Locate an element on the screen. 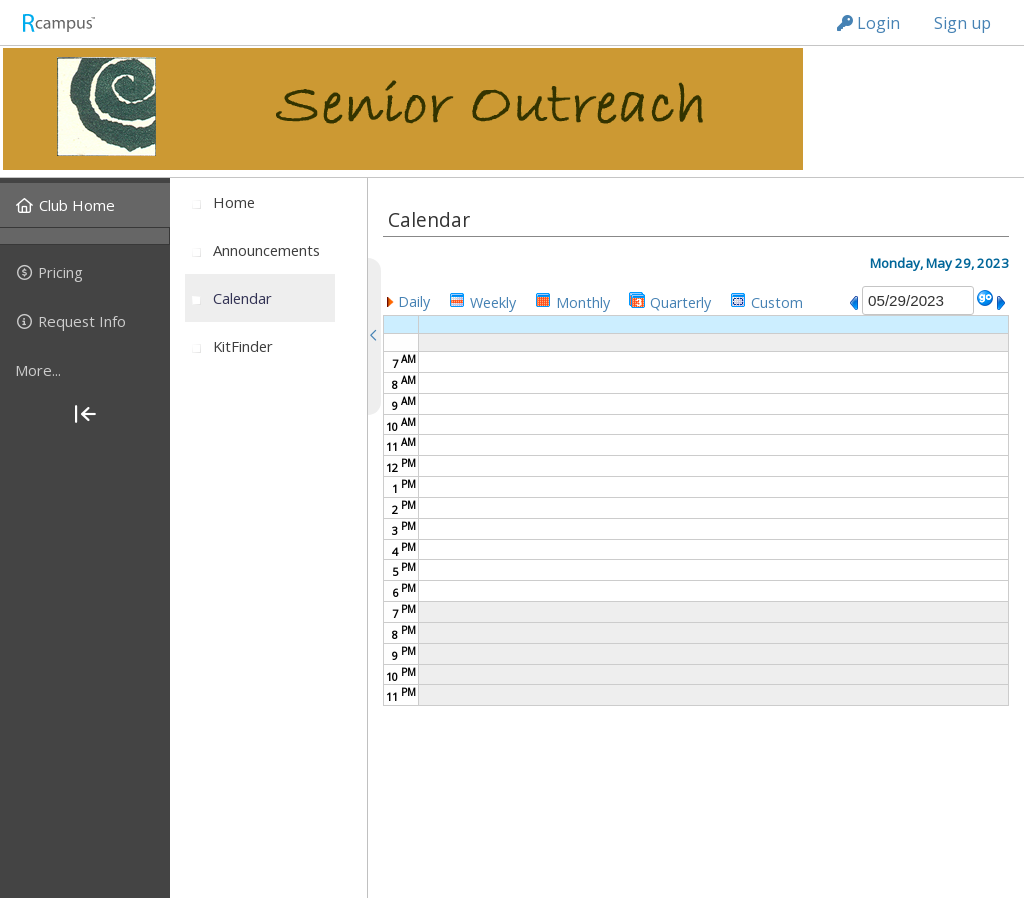 The image size is (1024, 898). [menuitem] is located at coordinates (85, 205).